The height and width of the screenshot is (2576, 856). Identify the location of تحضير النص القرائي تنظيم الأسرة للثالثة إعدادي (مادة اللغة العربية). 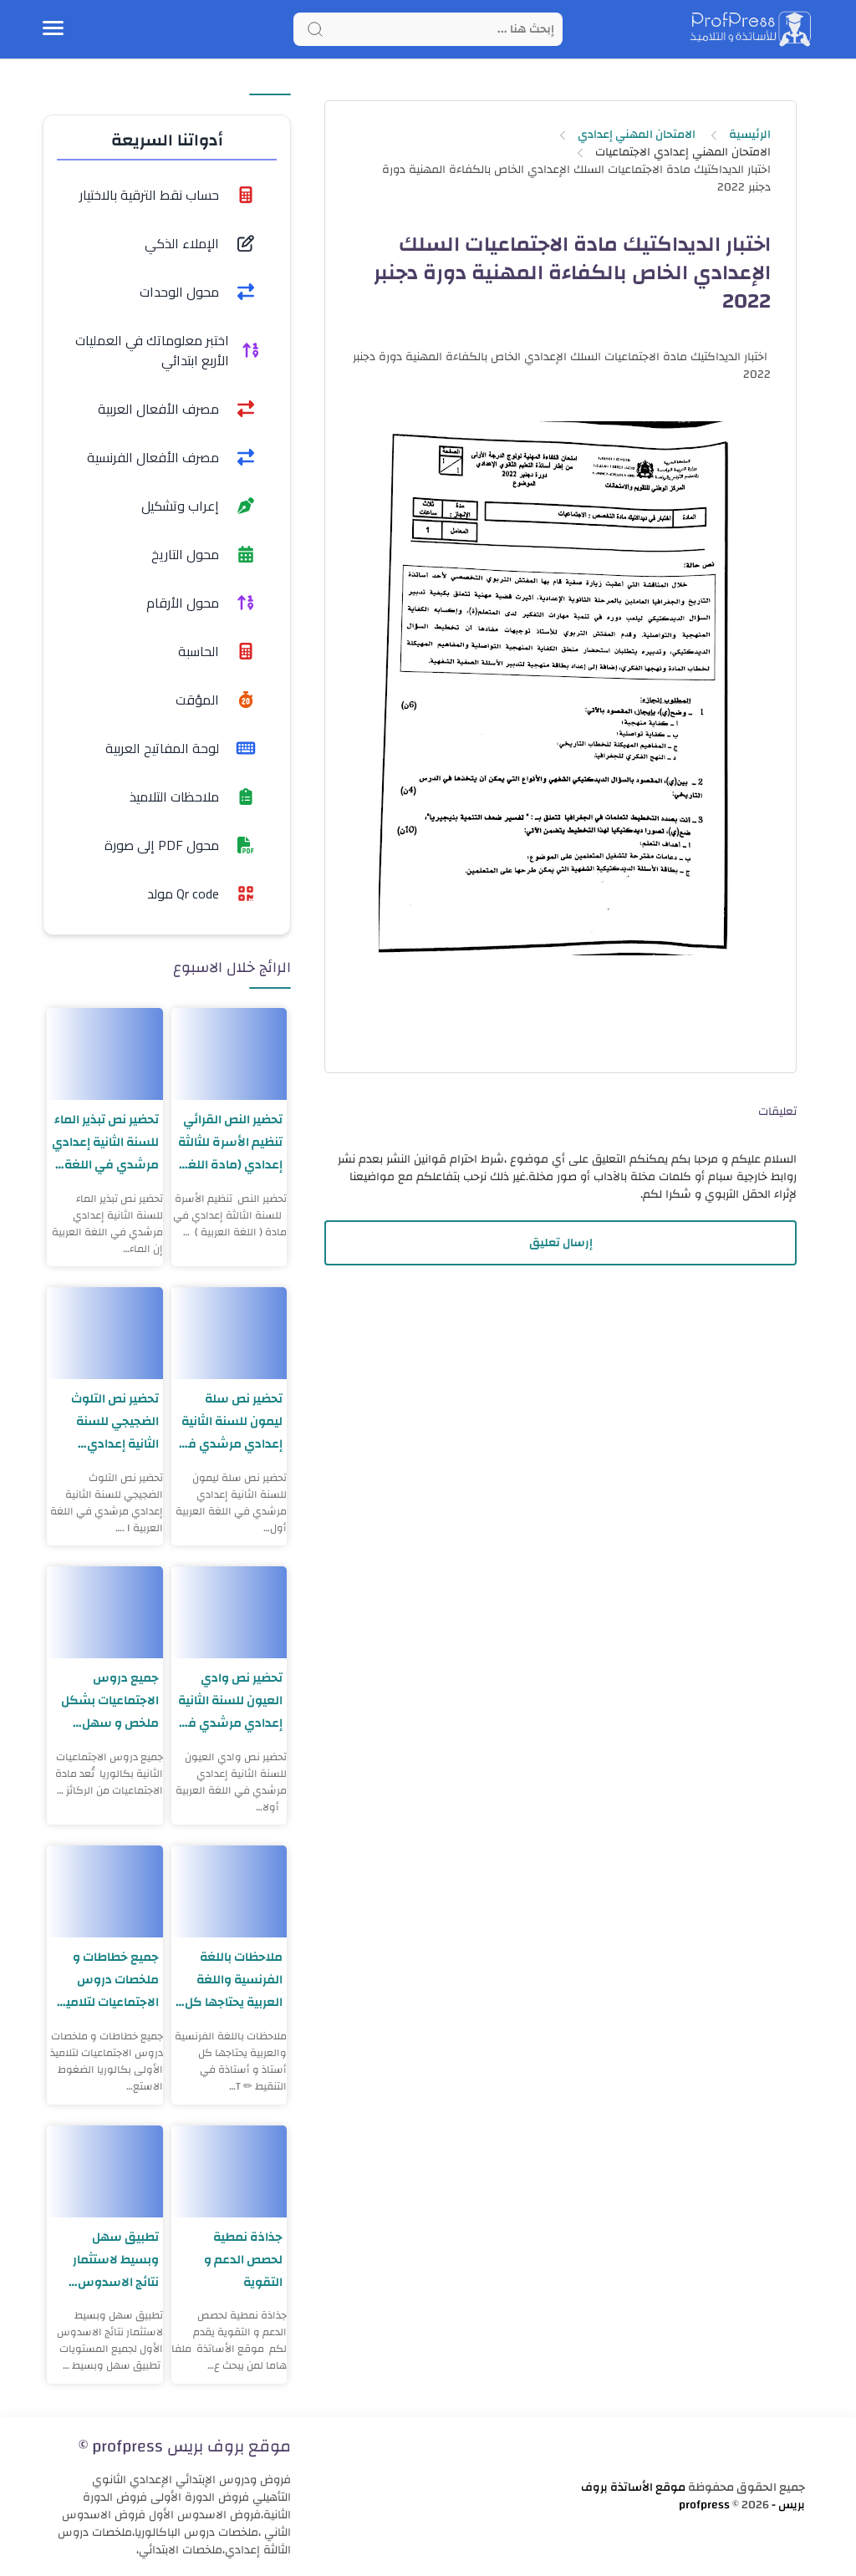
(230, 1142).